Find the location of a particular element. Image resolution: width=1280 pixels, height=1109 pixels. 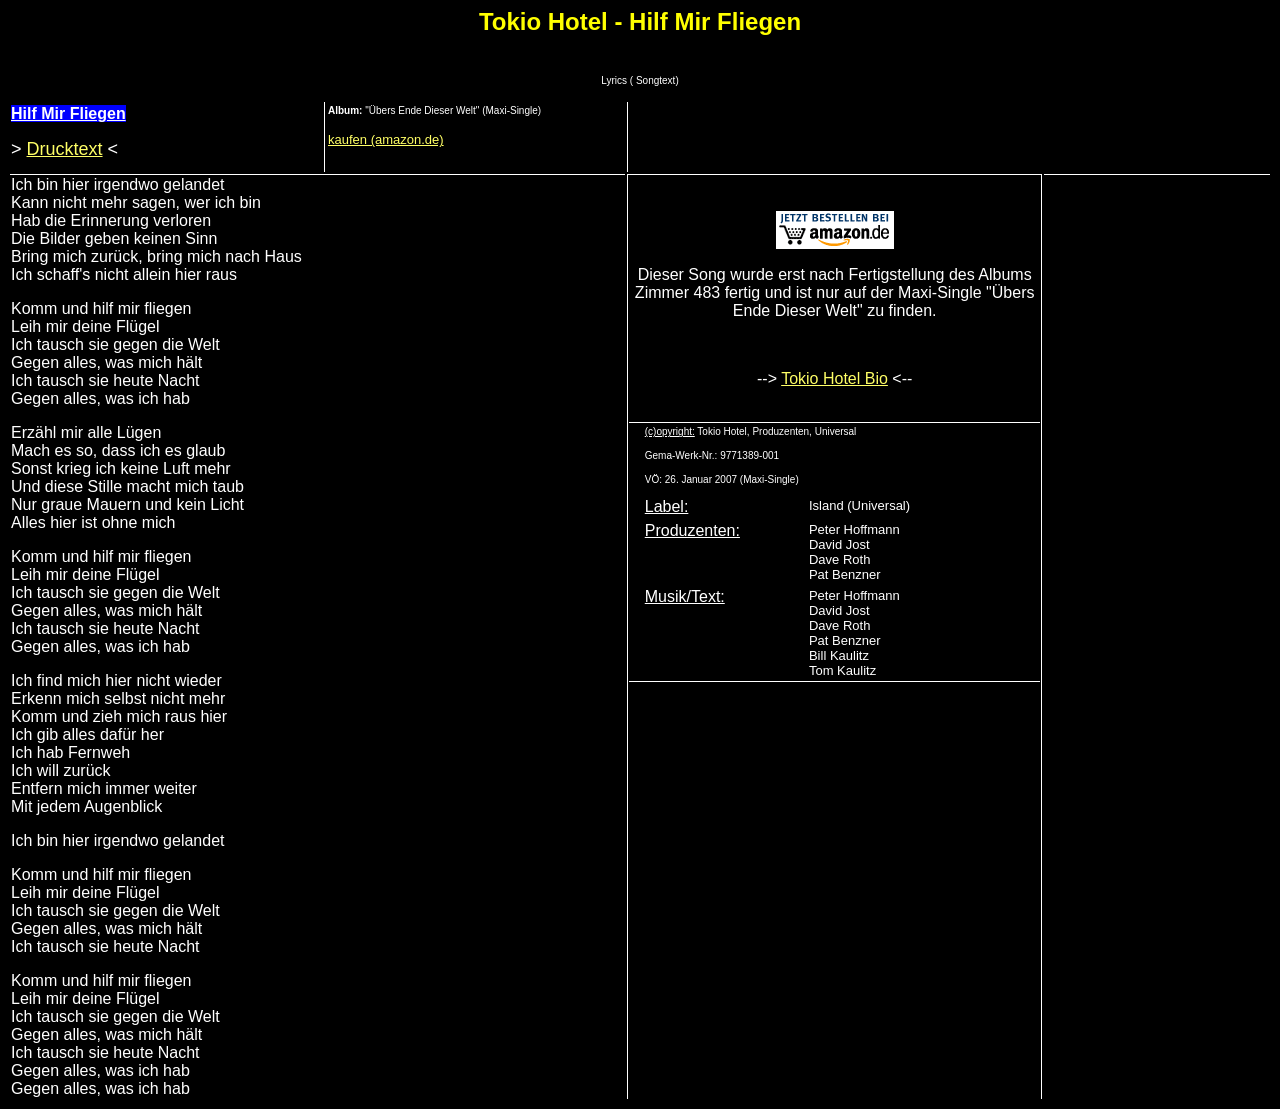

Drucktext is located at coordinates (65, 149).